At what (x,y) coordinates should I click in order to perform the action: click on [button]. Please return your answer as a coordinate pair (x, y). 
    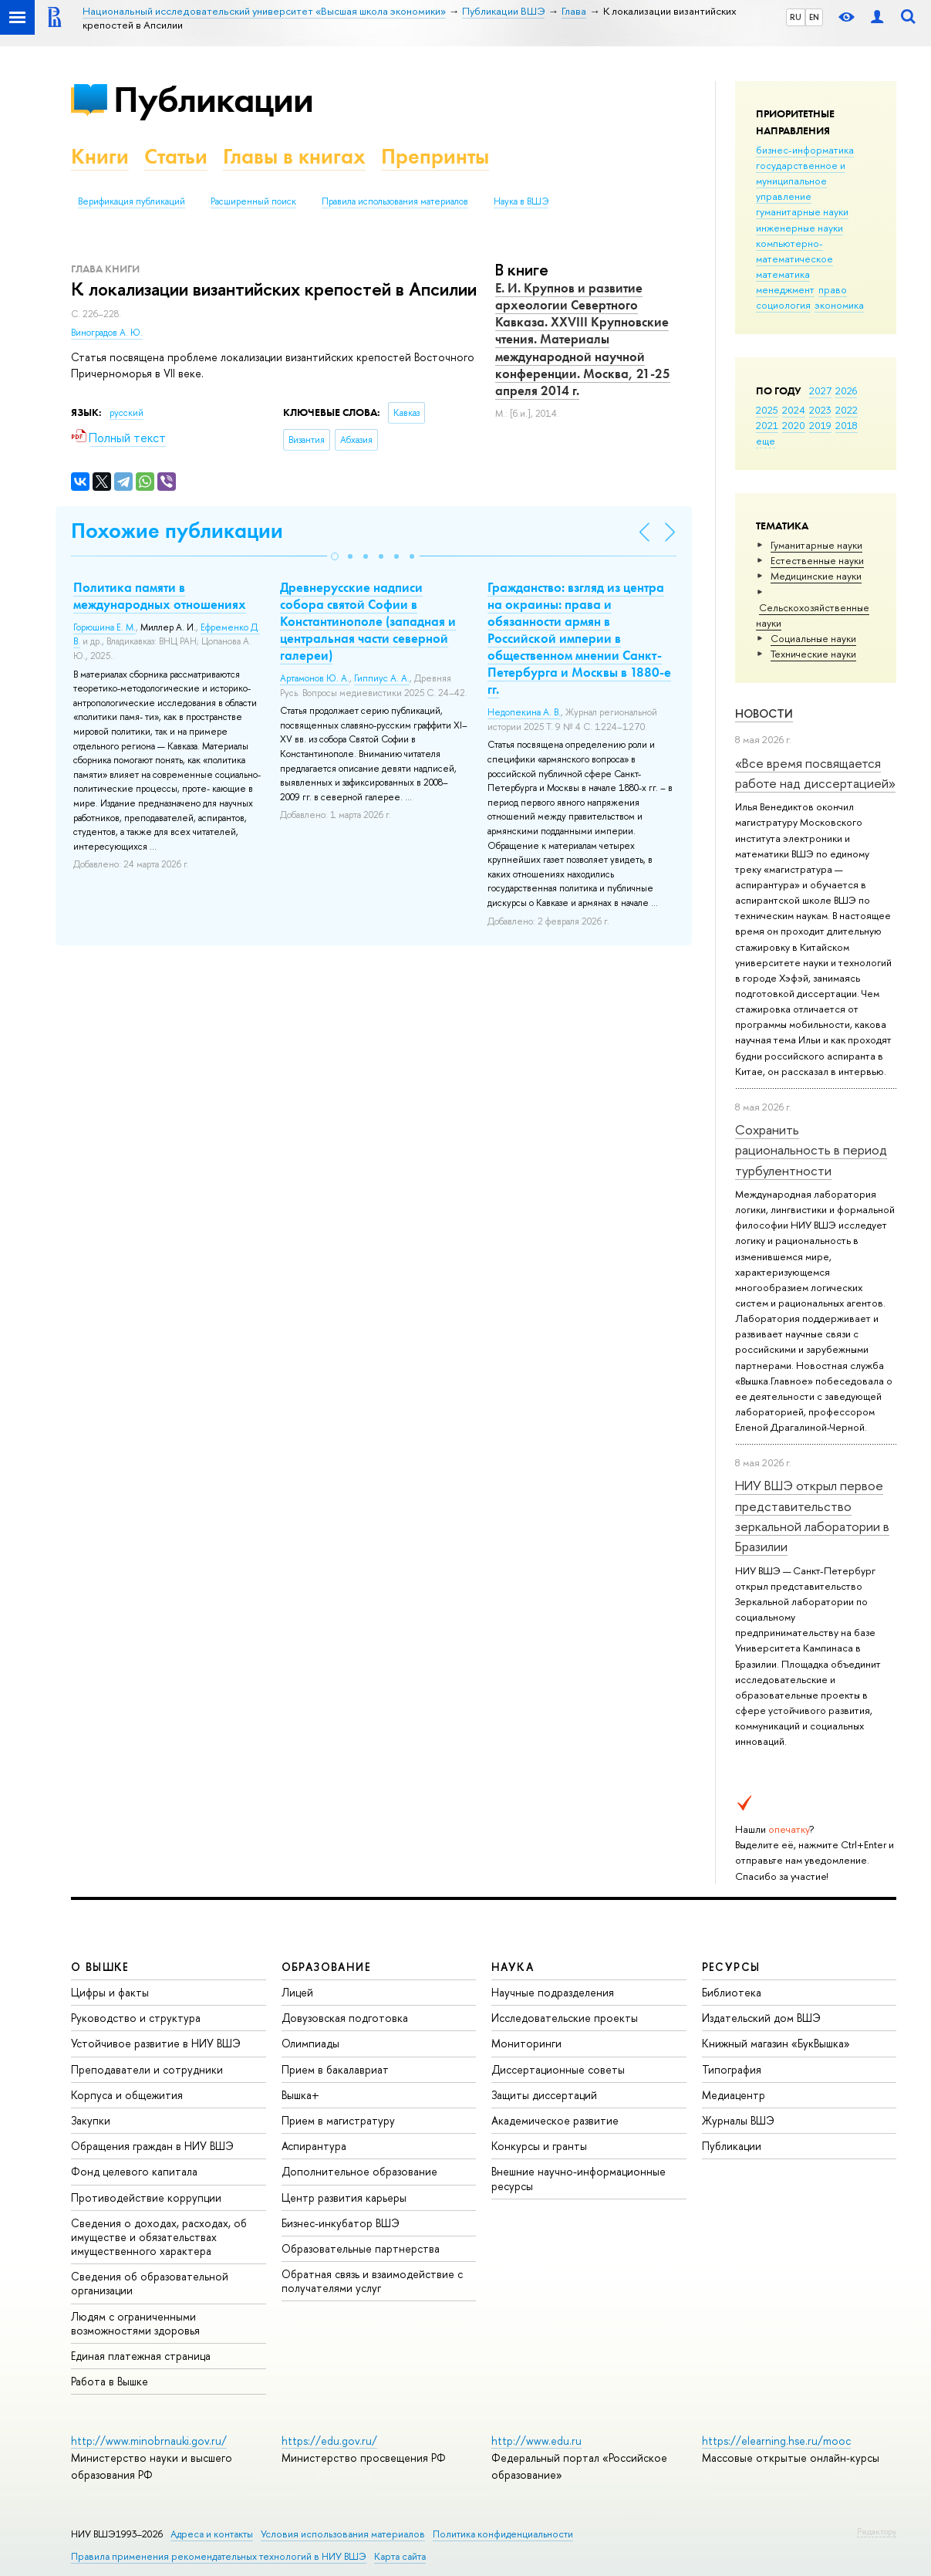
    Looking at the image, I should click on (334, 556).